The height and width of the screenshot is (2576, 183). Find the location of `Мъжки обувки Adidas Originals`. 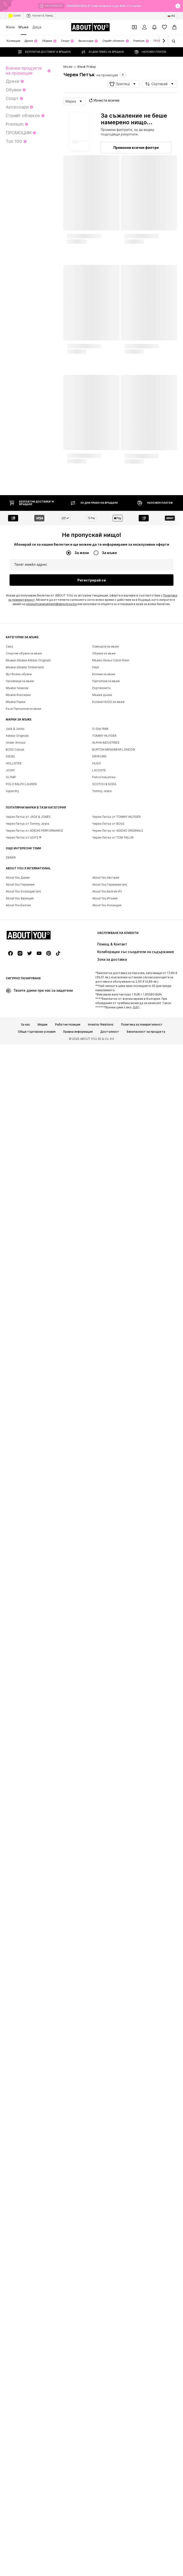

Мъжки обувки Adidas Originals is located at coordinates (28, 2033).